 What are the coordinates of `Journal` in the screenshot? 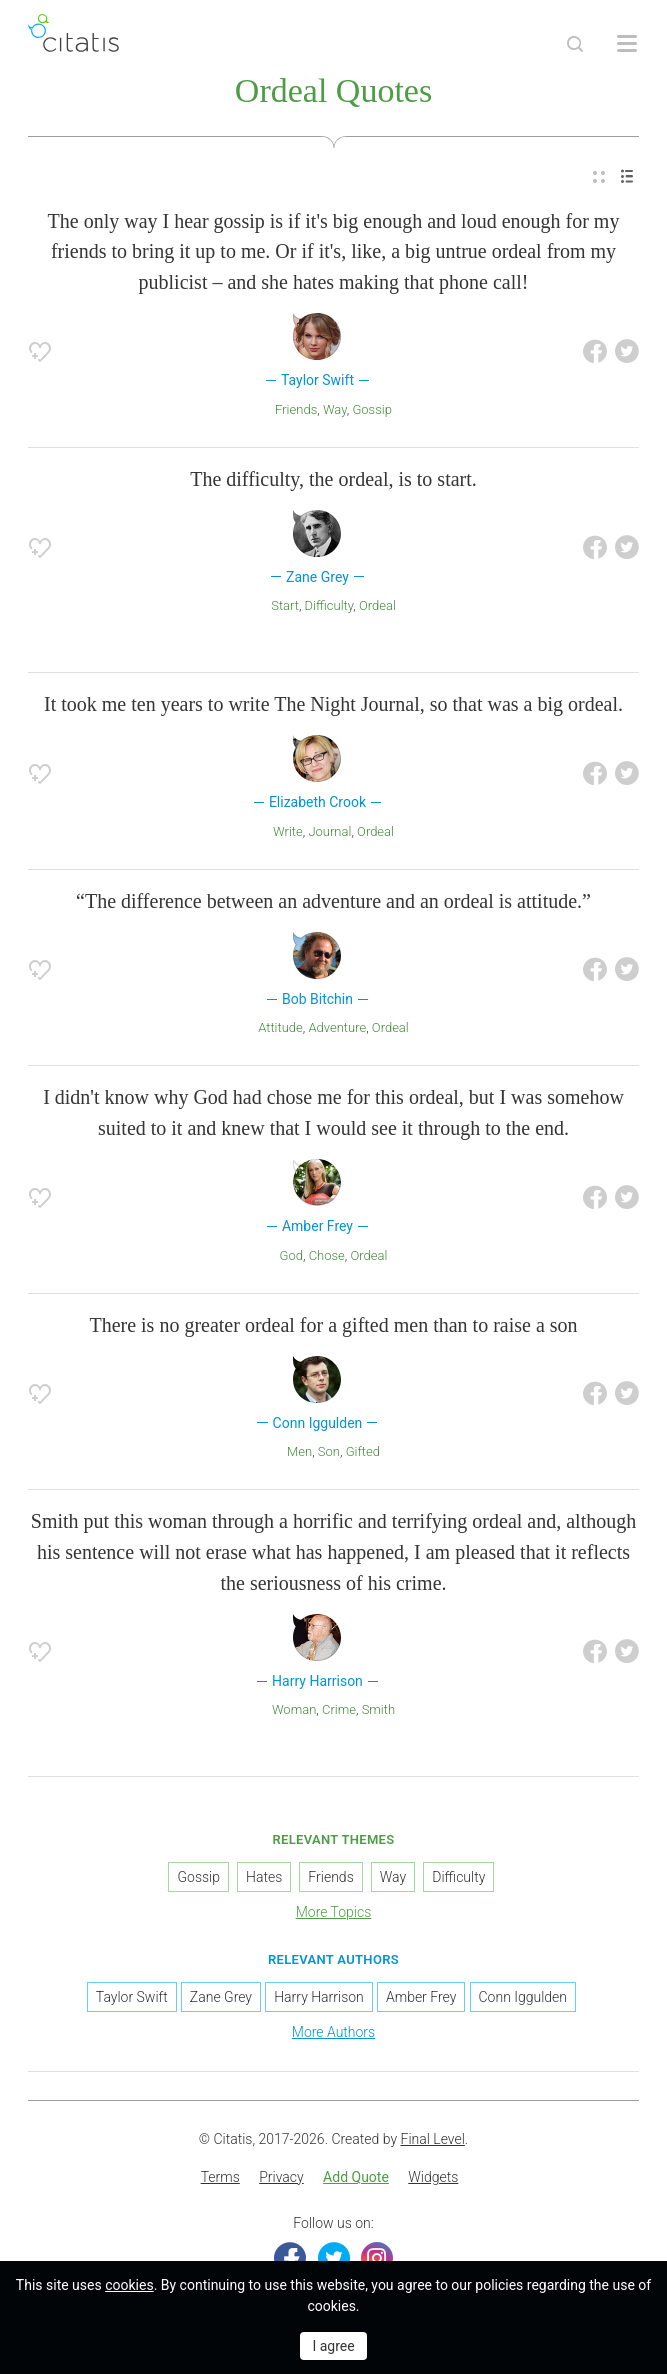 It's located at (329, 831).